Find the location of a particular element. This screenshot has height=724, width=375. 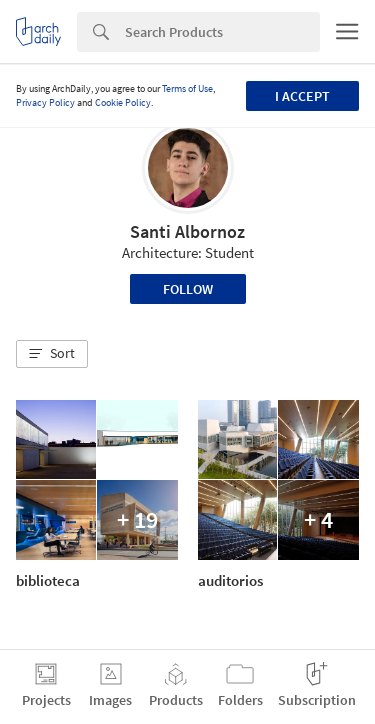

Follow is located at coordinates (188, 289).